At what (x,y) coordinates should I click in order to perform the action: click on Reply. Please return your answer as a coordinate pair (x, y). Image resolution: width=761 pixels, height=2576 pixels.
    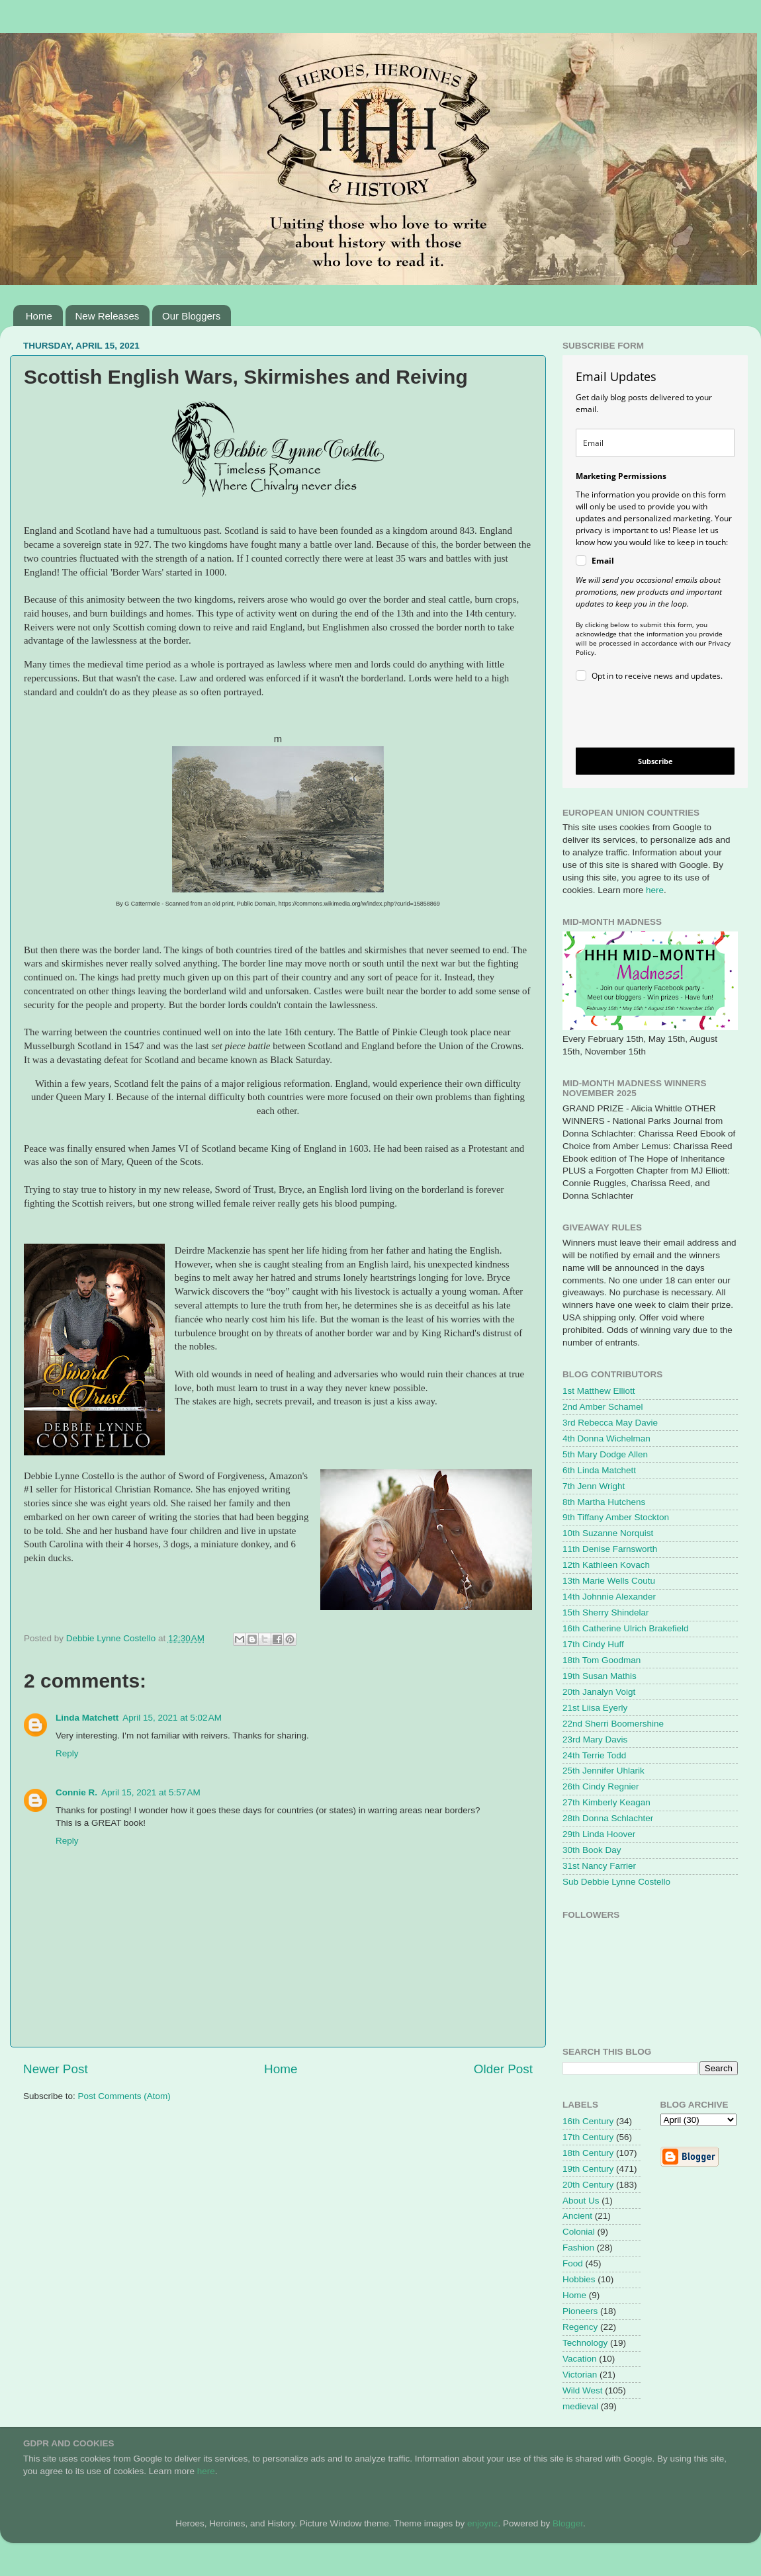
    Looking at the image, I should click on (67, 1753).